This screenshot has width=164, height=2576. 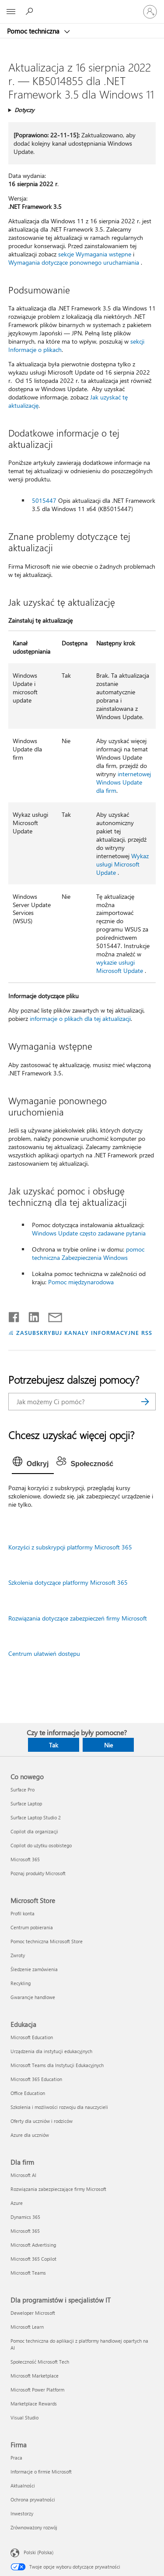 What do you see at coordinates (26, 1803) in the screenshot?
I see `Surface Laptop [Surface Laptop Co nowego]` at bounding box center [26, 1803].